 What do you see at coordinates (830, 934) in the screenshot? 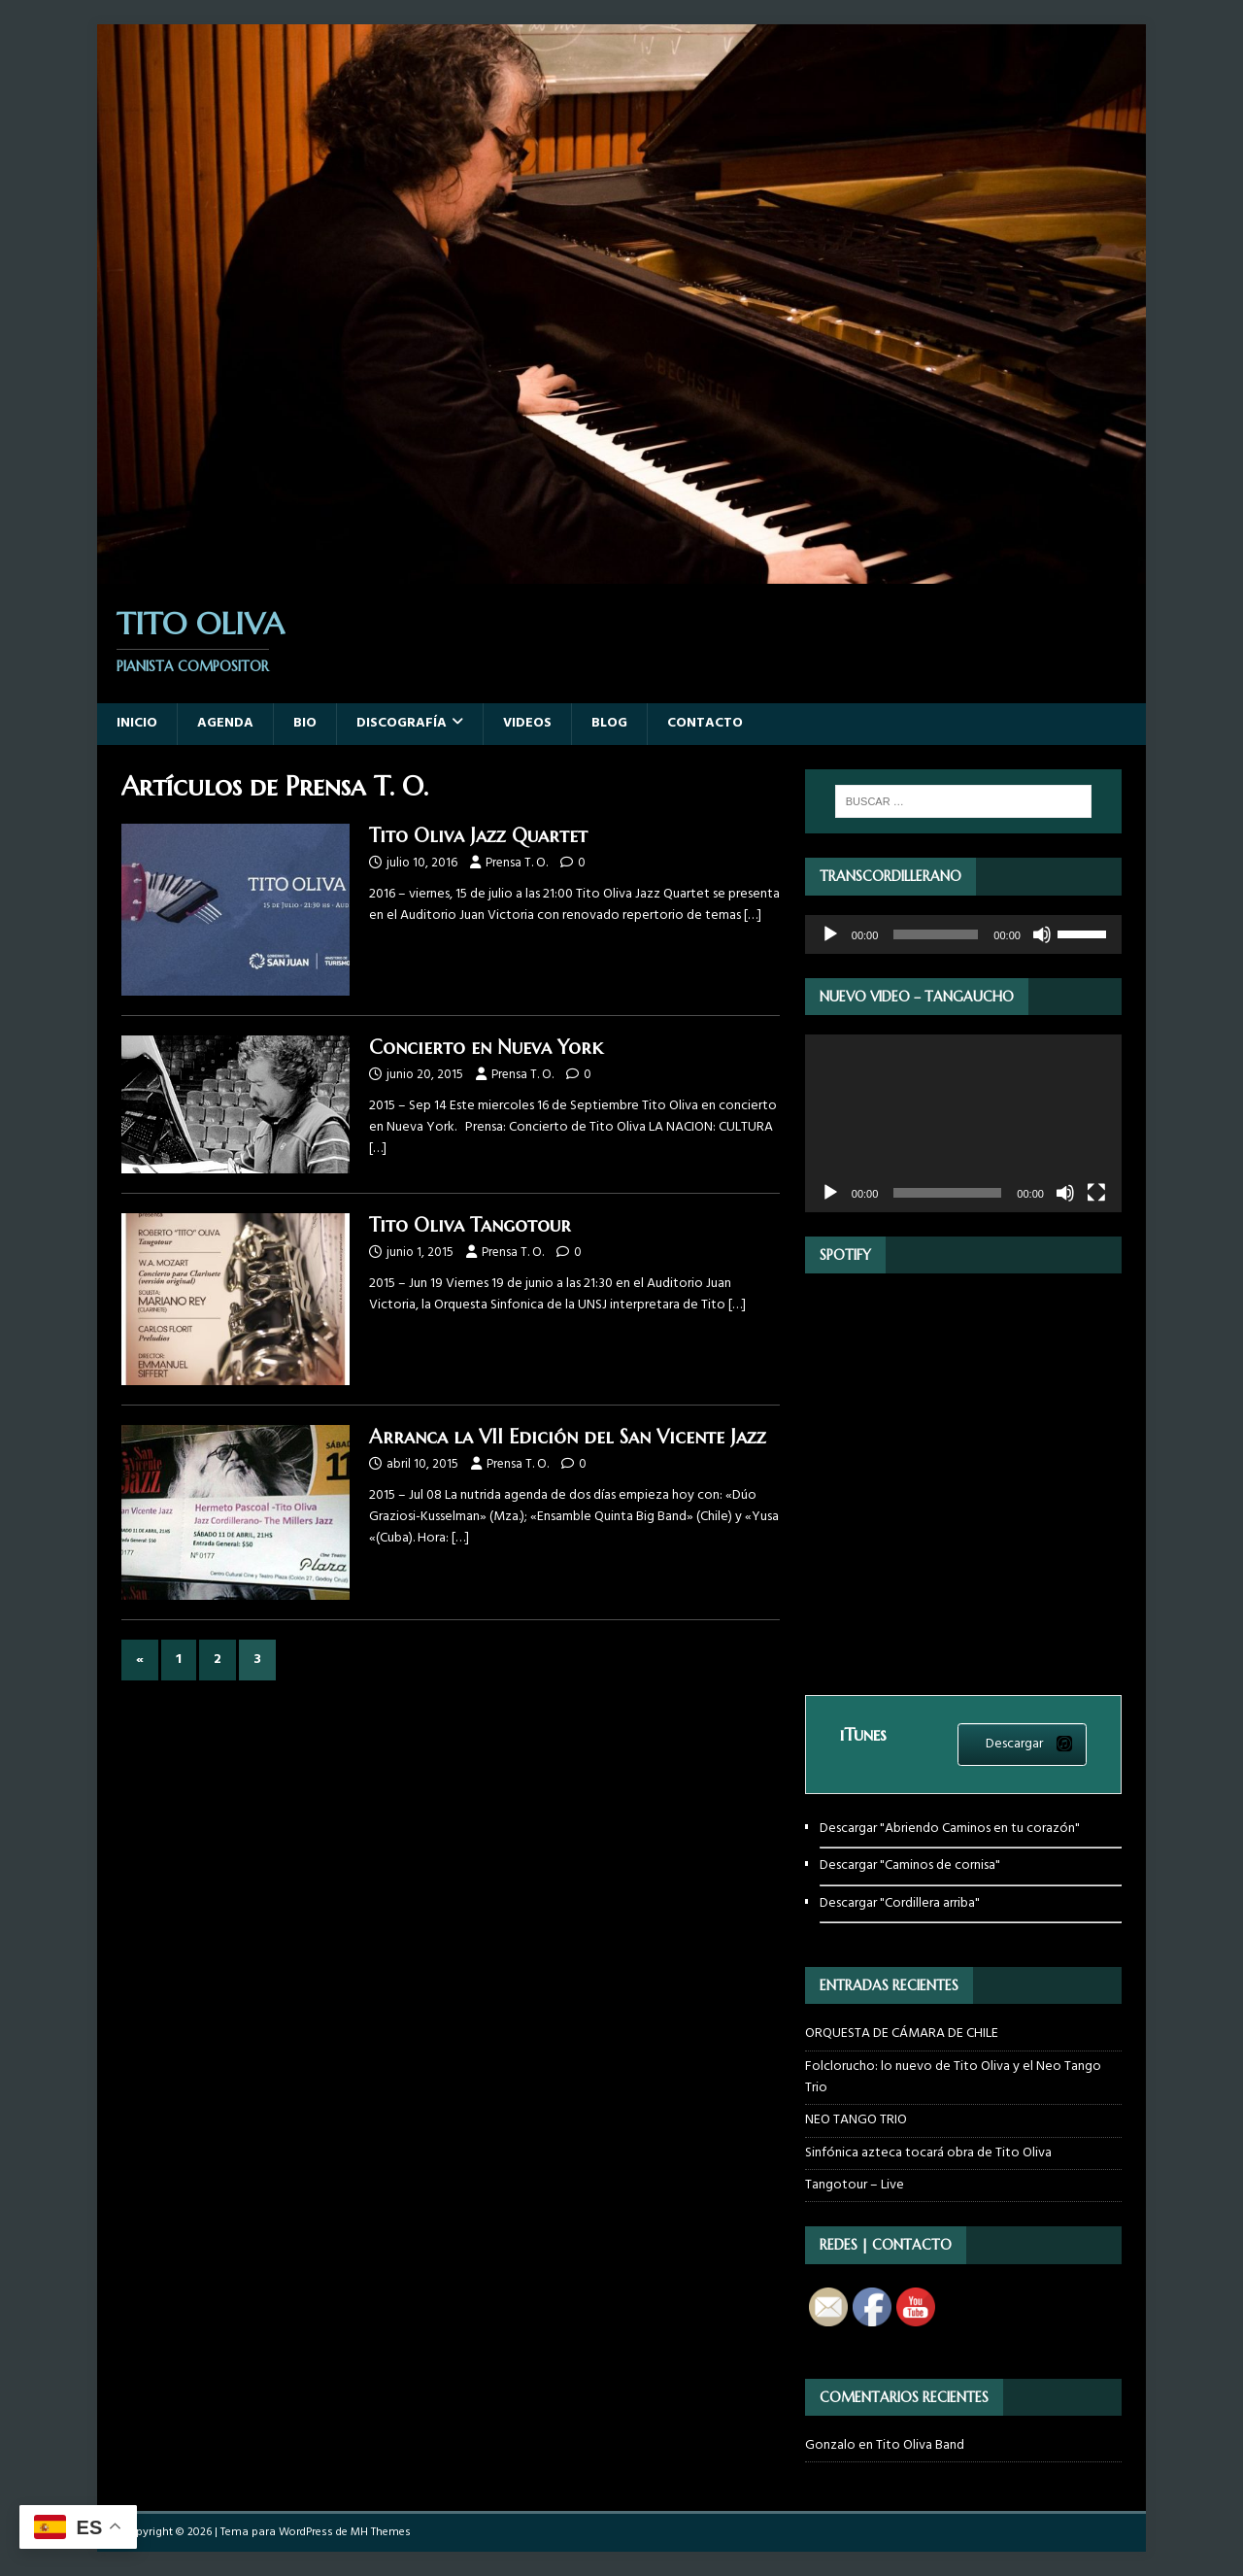
I see `[Reproducir]` at bounding box center [830, 934].